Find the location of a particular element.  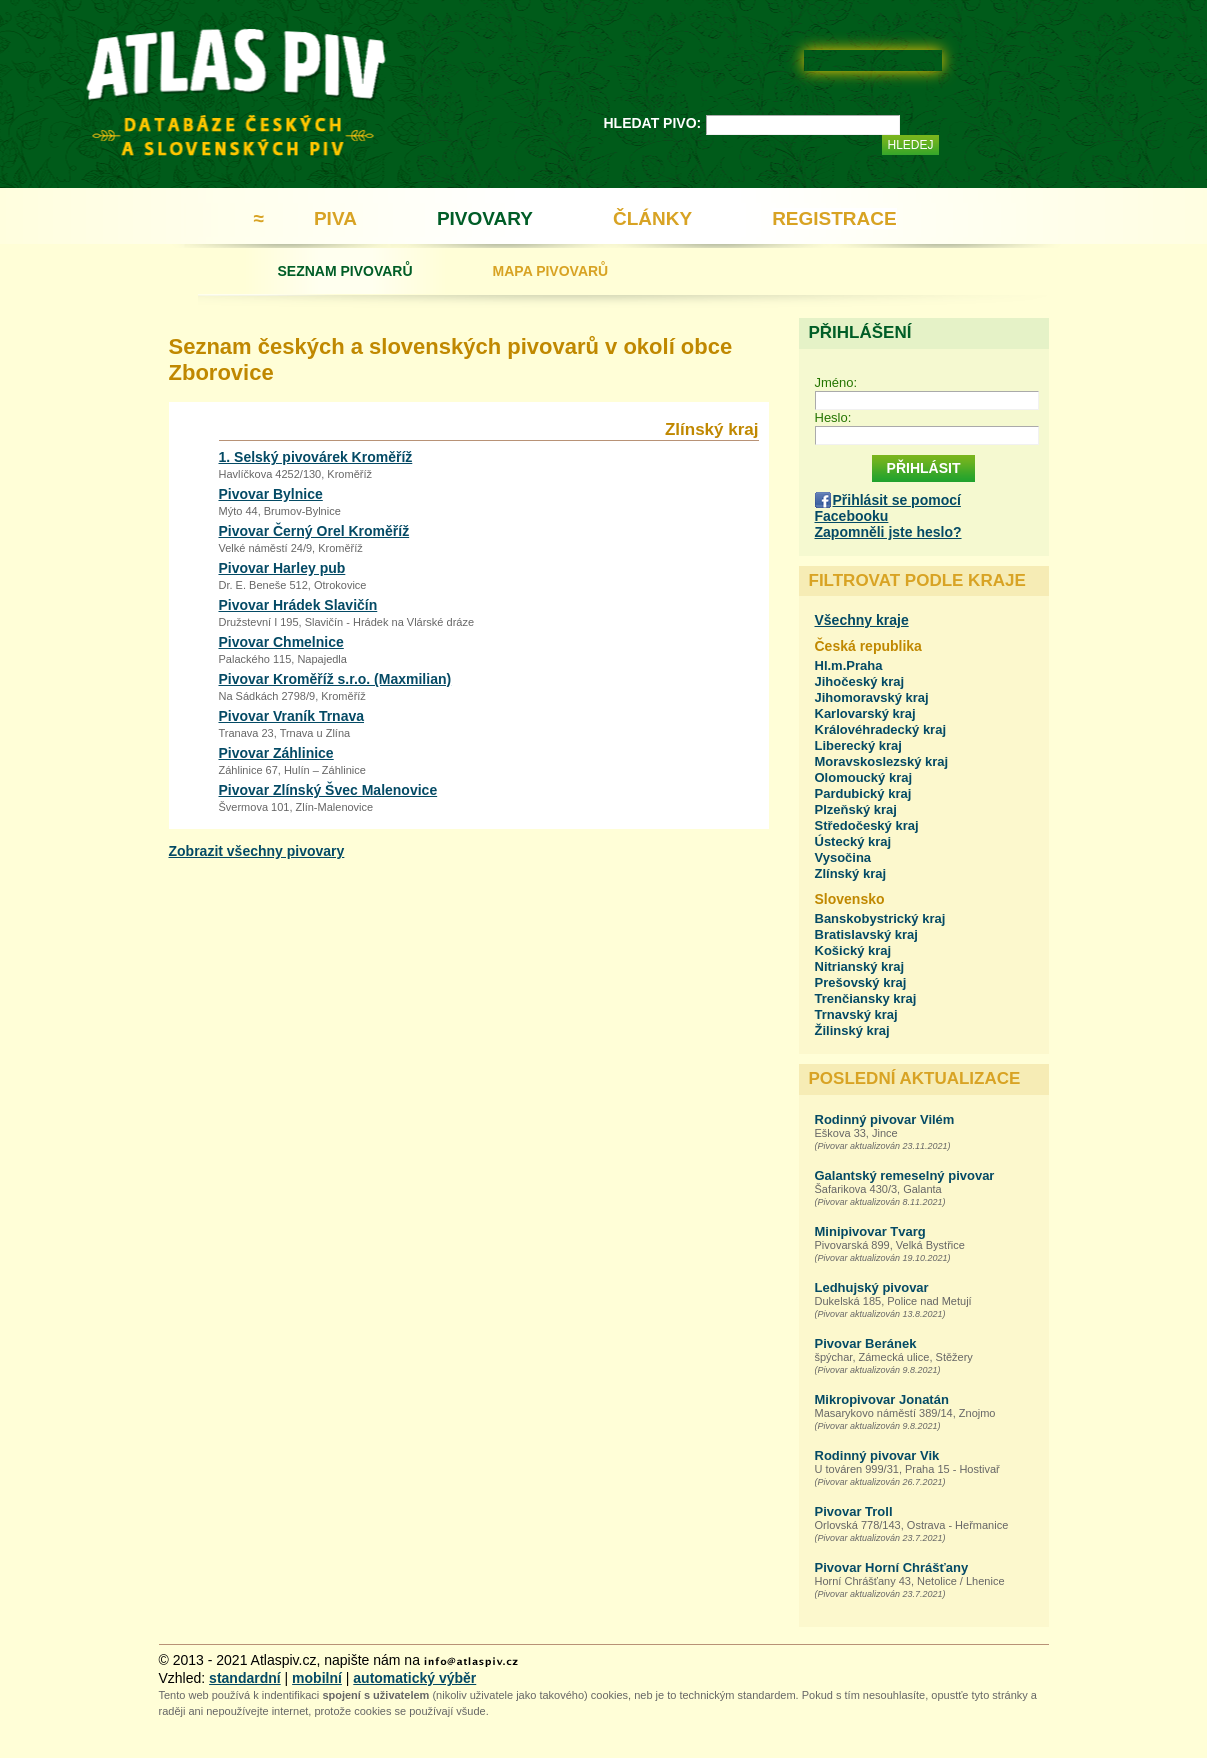

Zobrazit všechny pivovary is located at coordinates (257, 851).